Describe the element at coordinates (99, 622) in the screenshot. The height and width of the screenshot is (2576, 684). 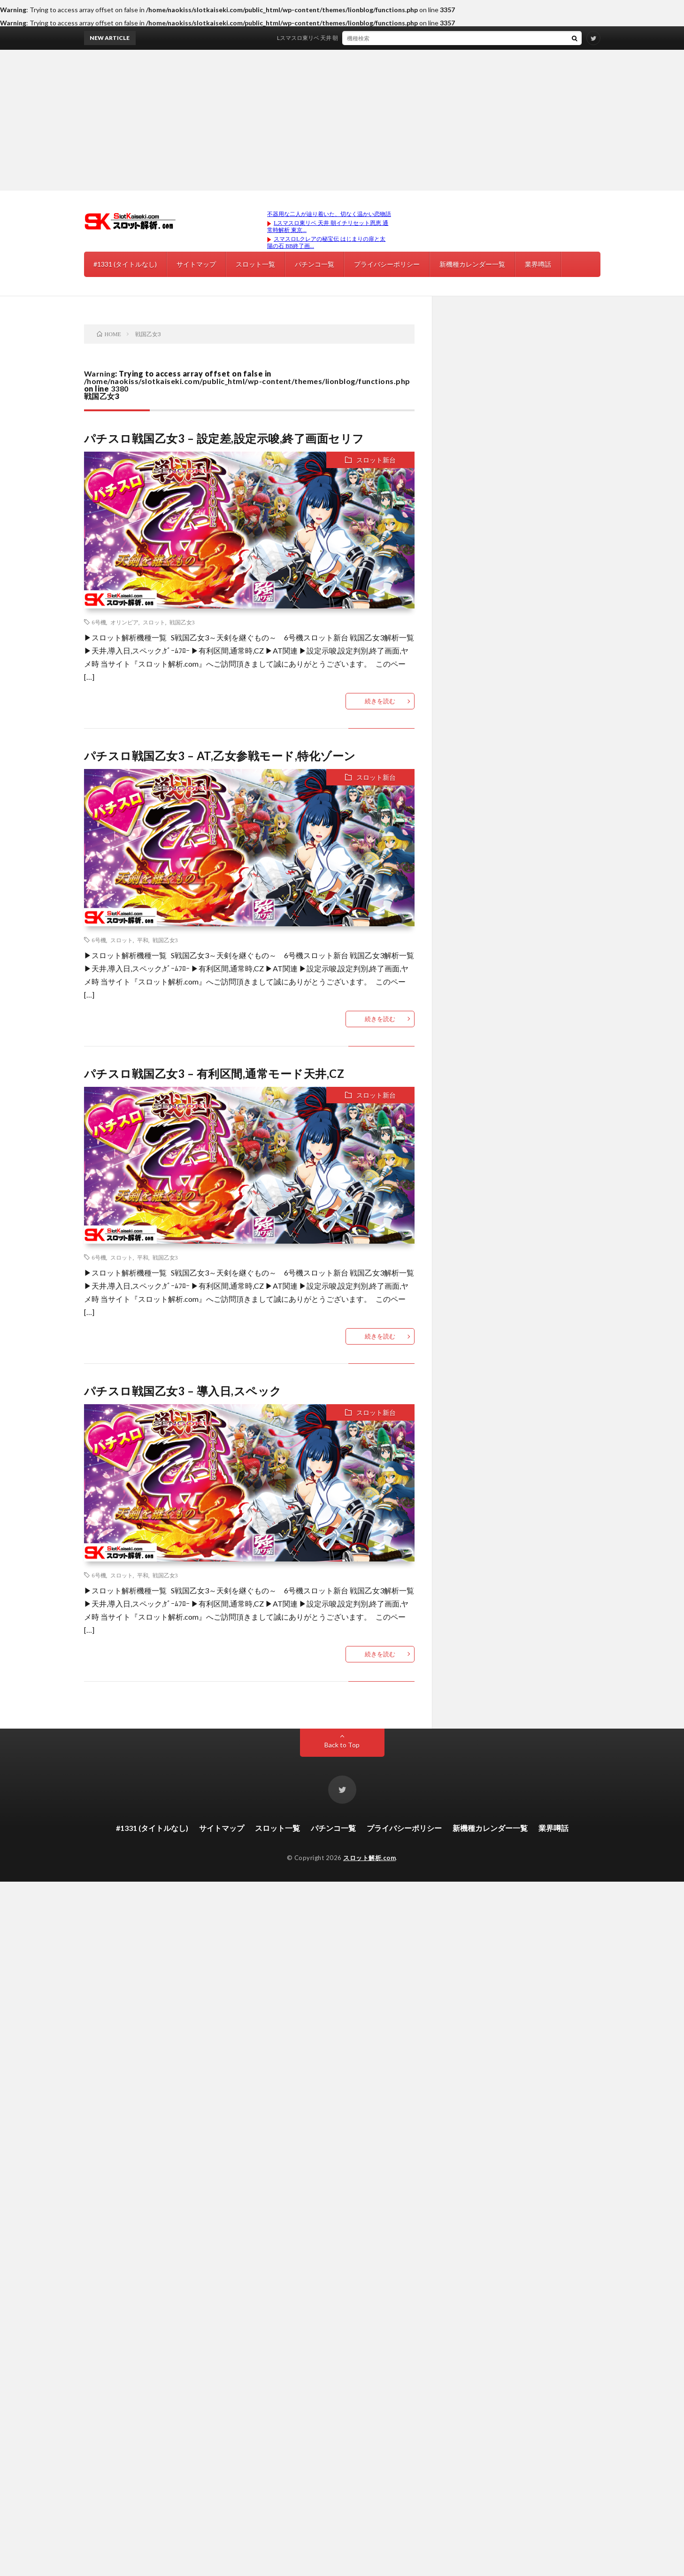
I see `6号機` at that location.